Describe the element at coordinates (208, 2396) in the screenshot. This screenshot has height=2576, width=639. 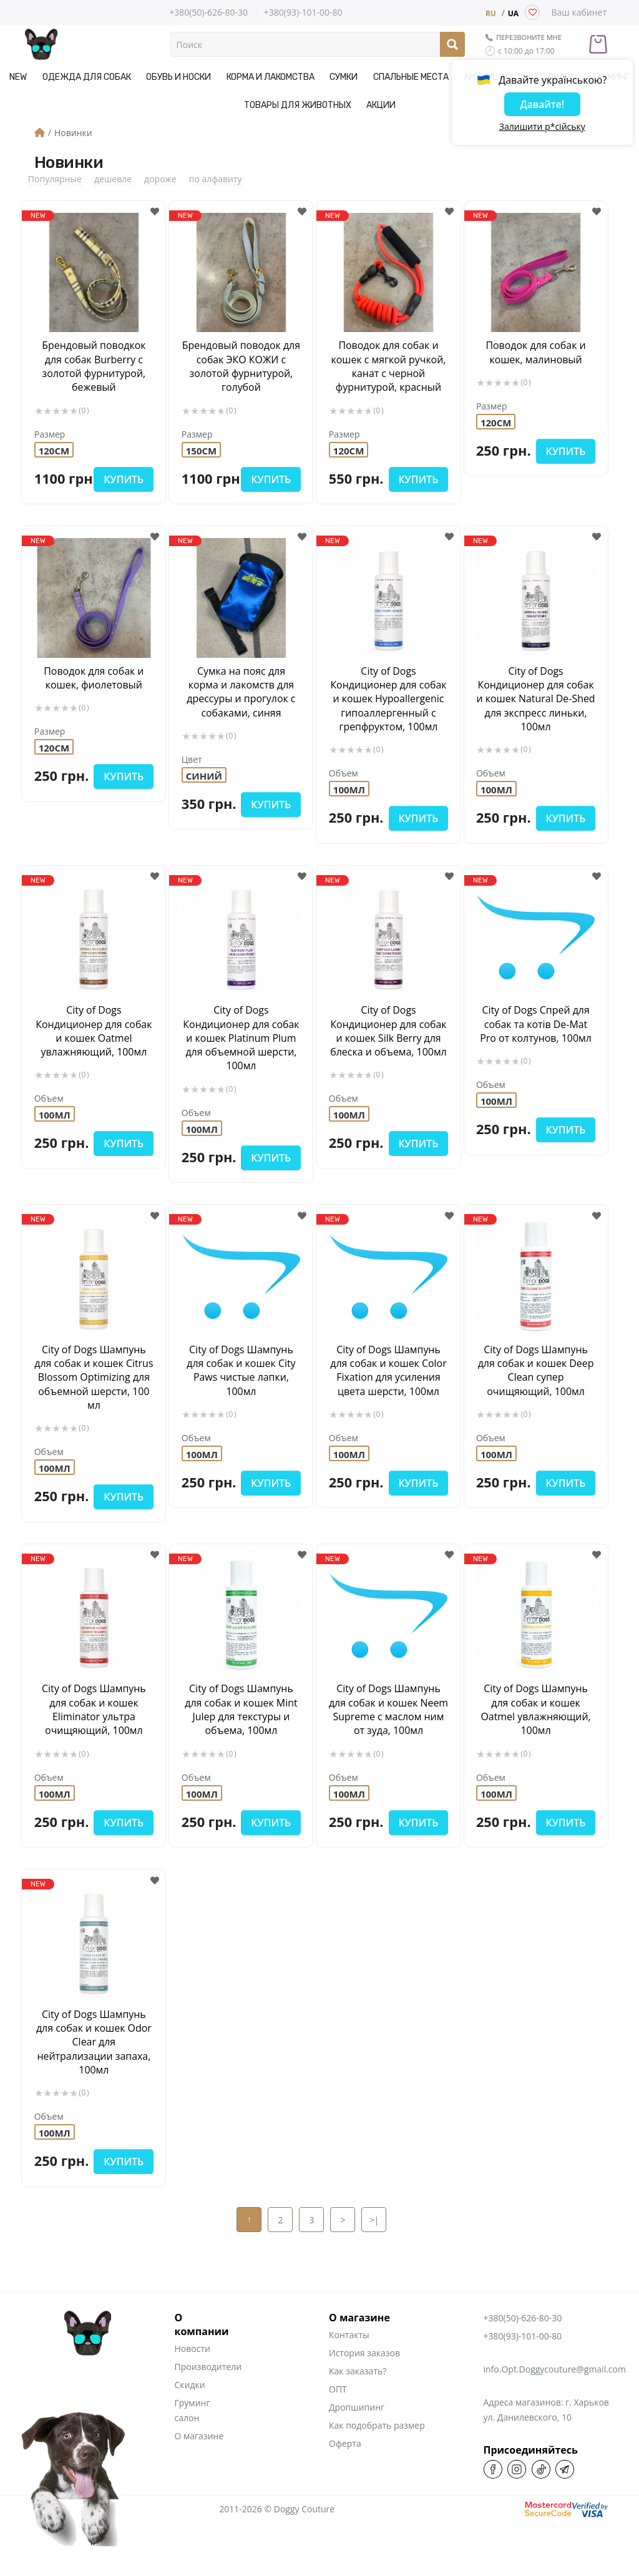
I see `Производители` at that location.